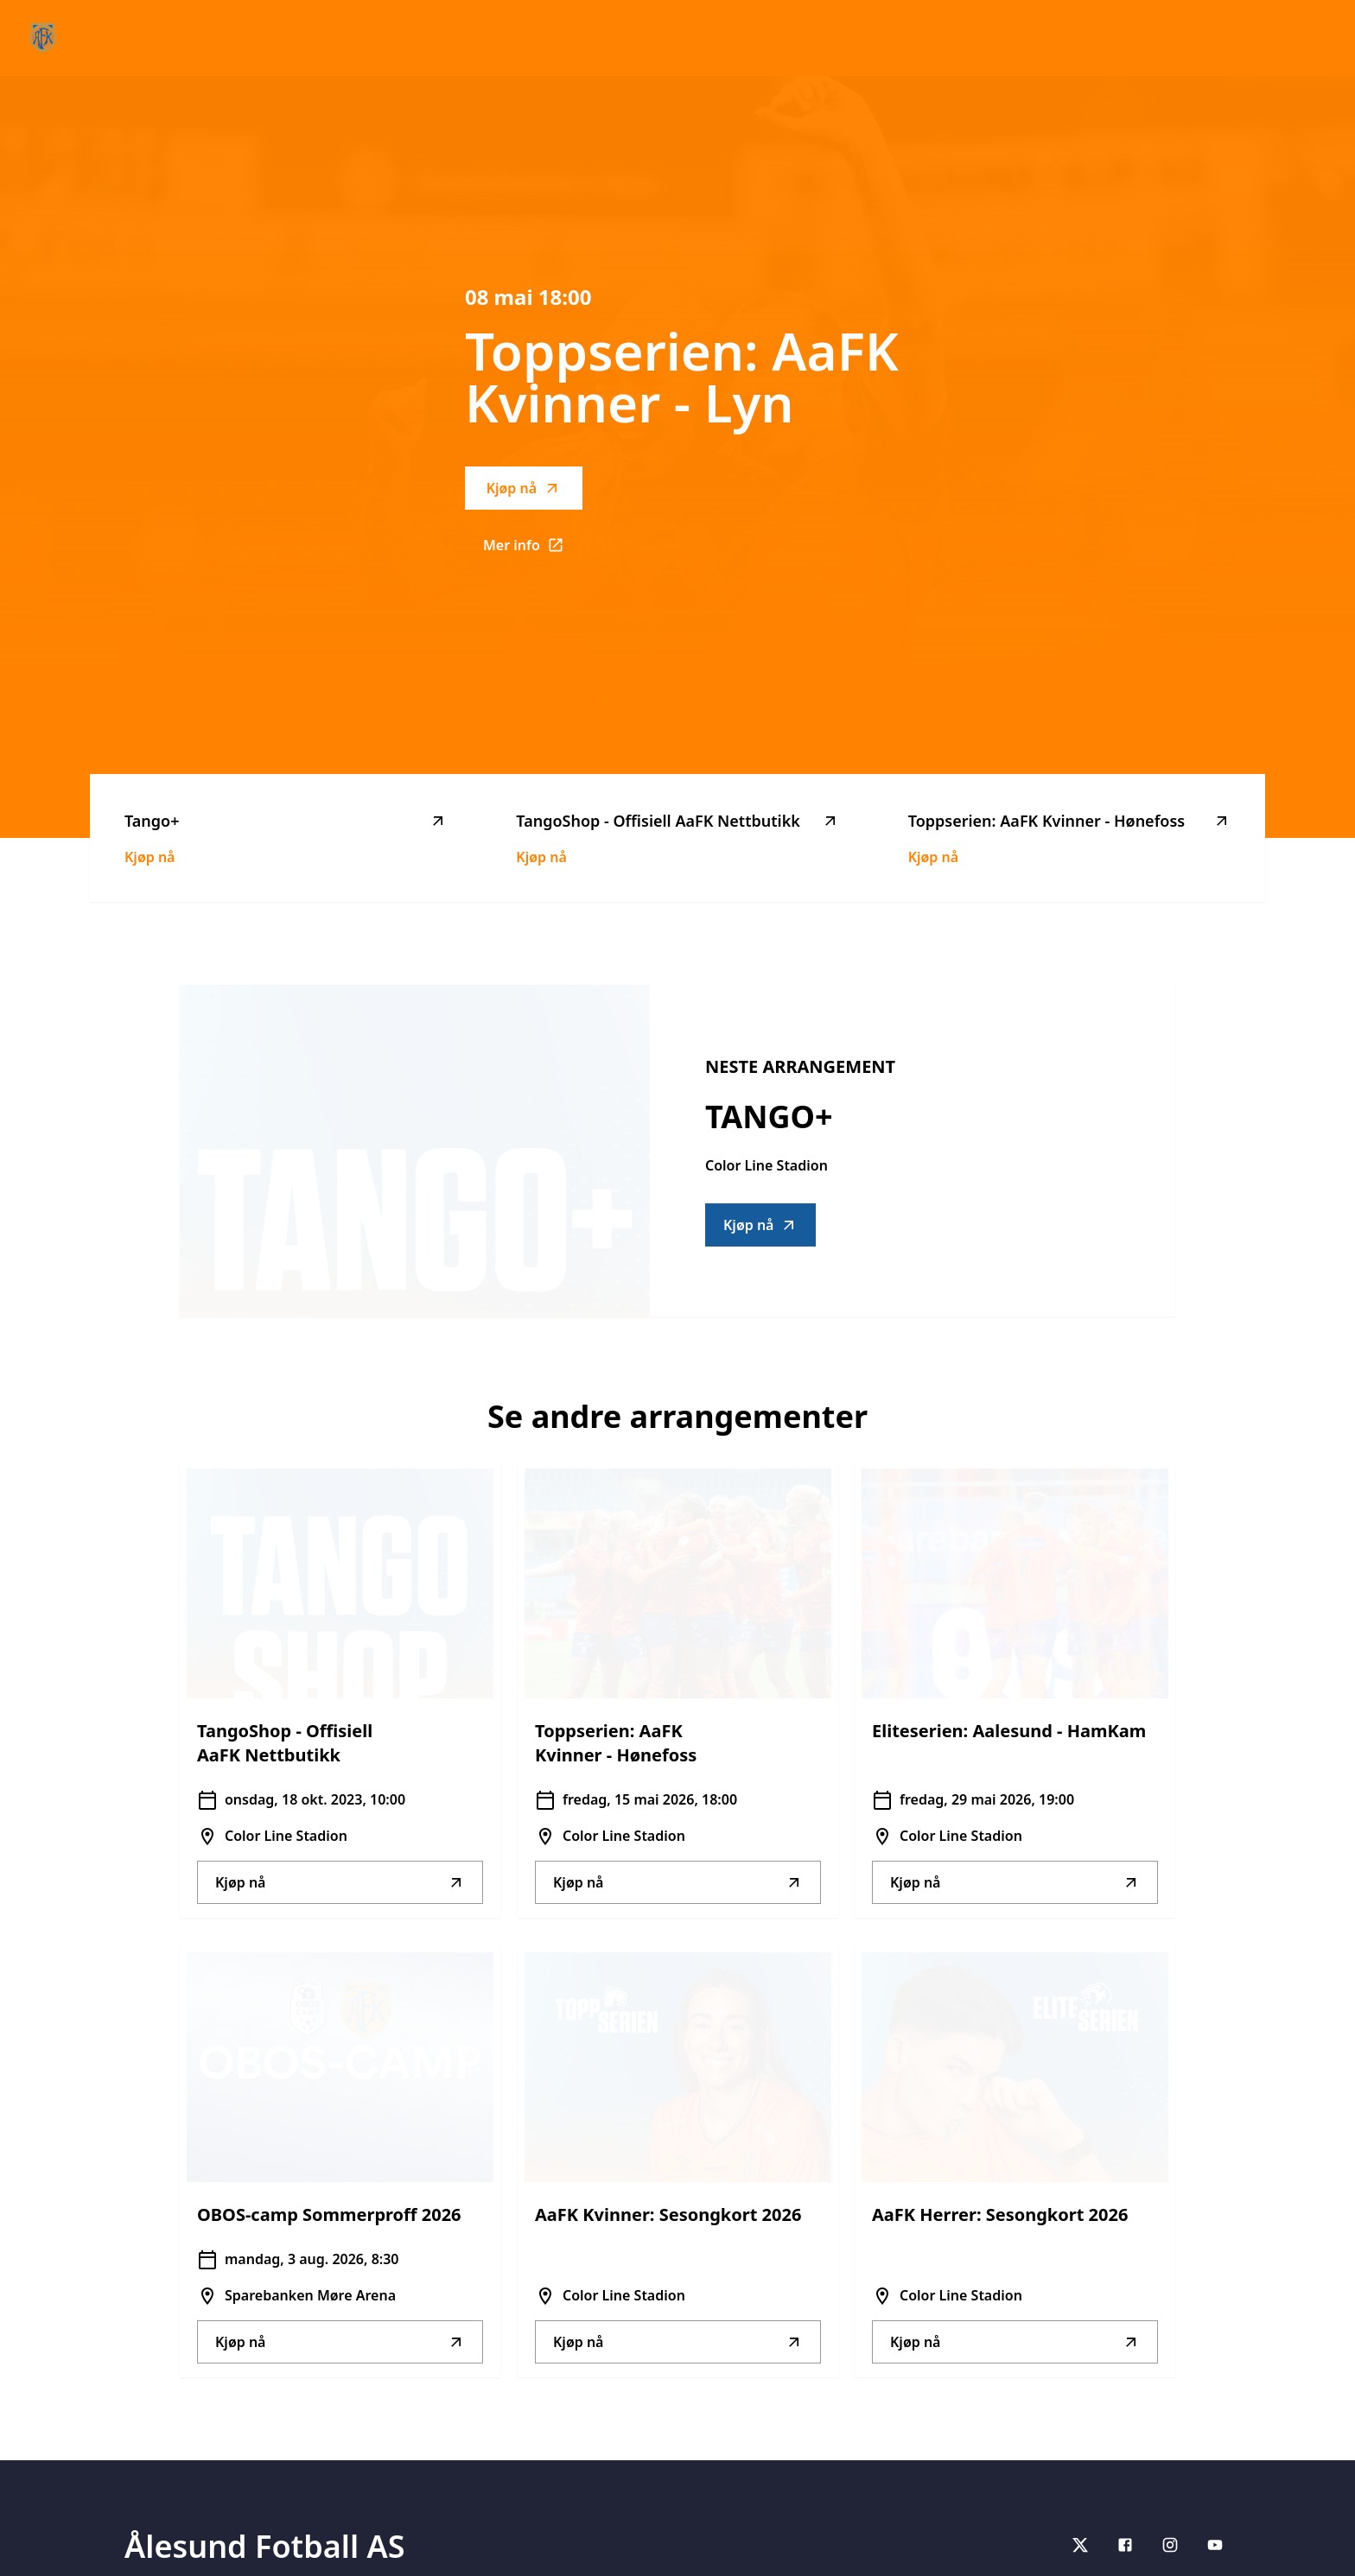 This screenshot has width=1355, height=2576. Describe the element at coordinates (1170, 2544) in the screenshot. I see `[Instagram]` at that location.